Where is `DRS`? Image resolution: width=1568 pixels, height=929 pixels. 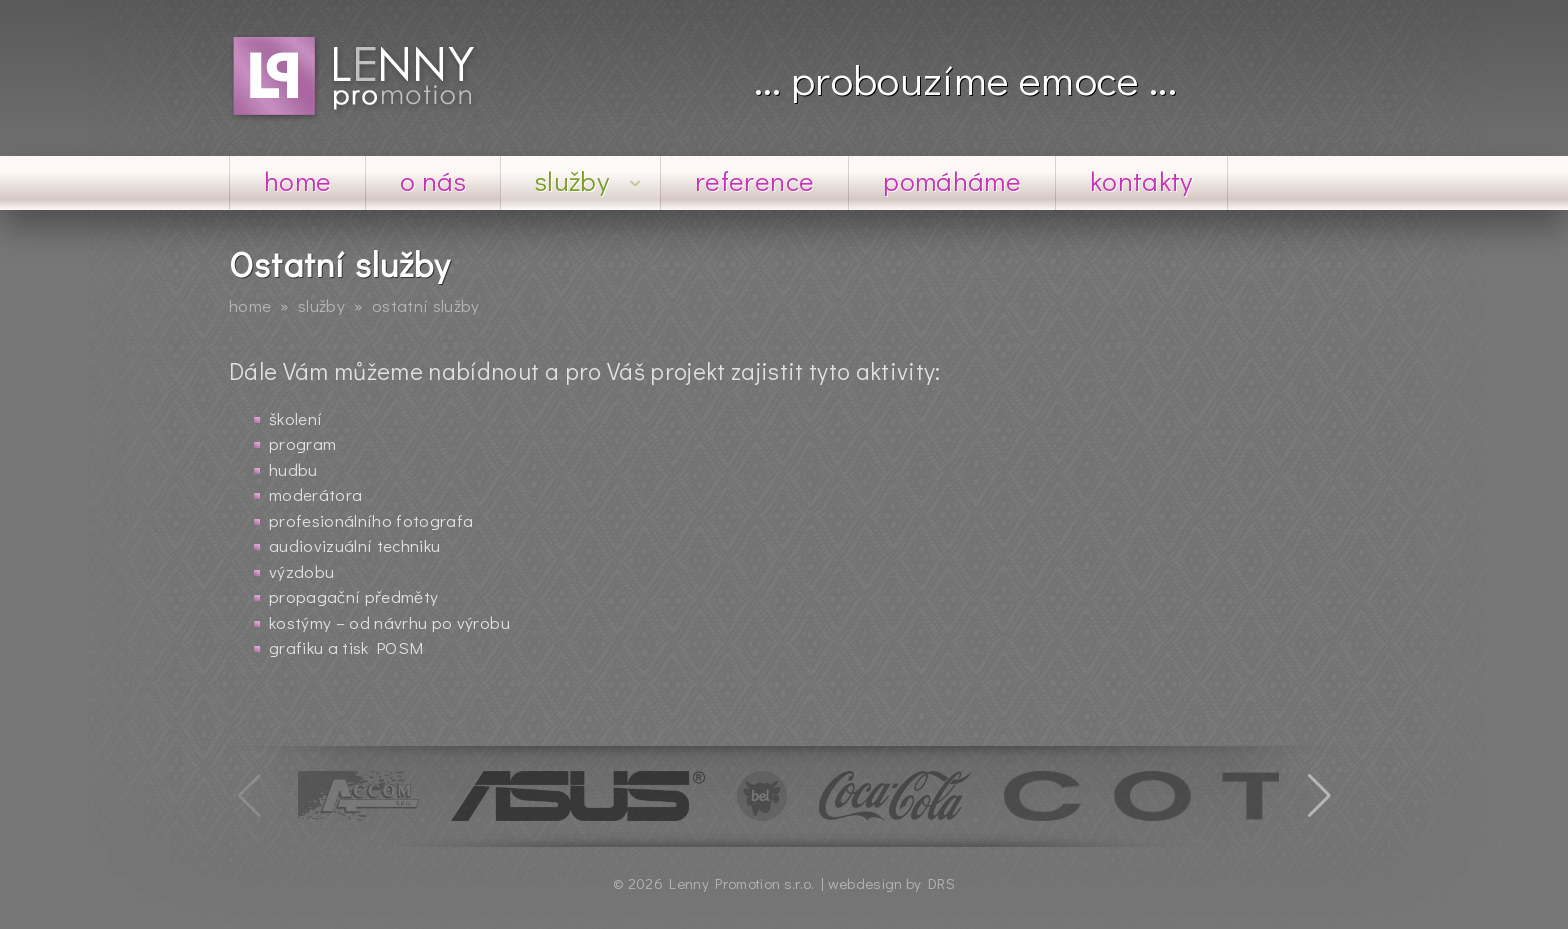 DRS is located at coordinates (941, 883).